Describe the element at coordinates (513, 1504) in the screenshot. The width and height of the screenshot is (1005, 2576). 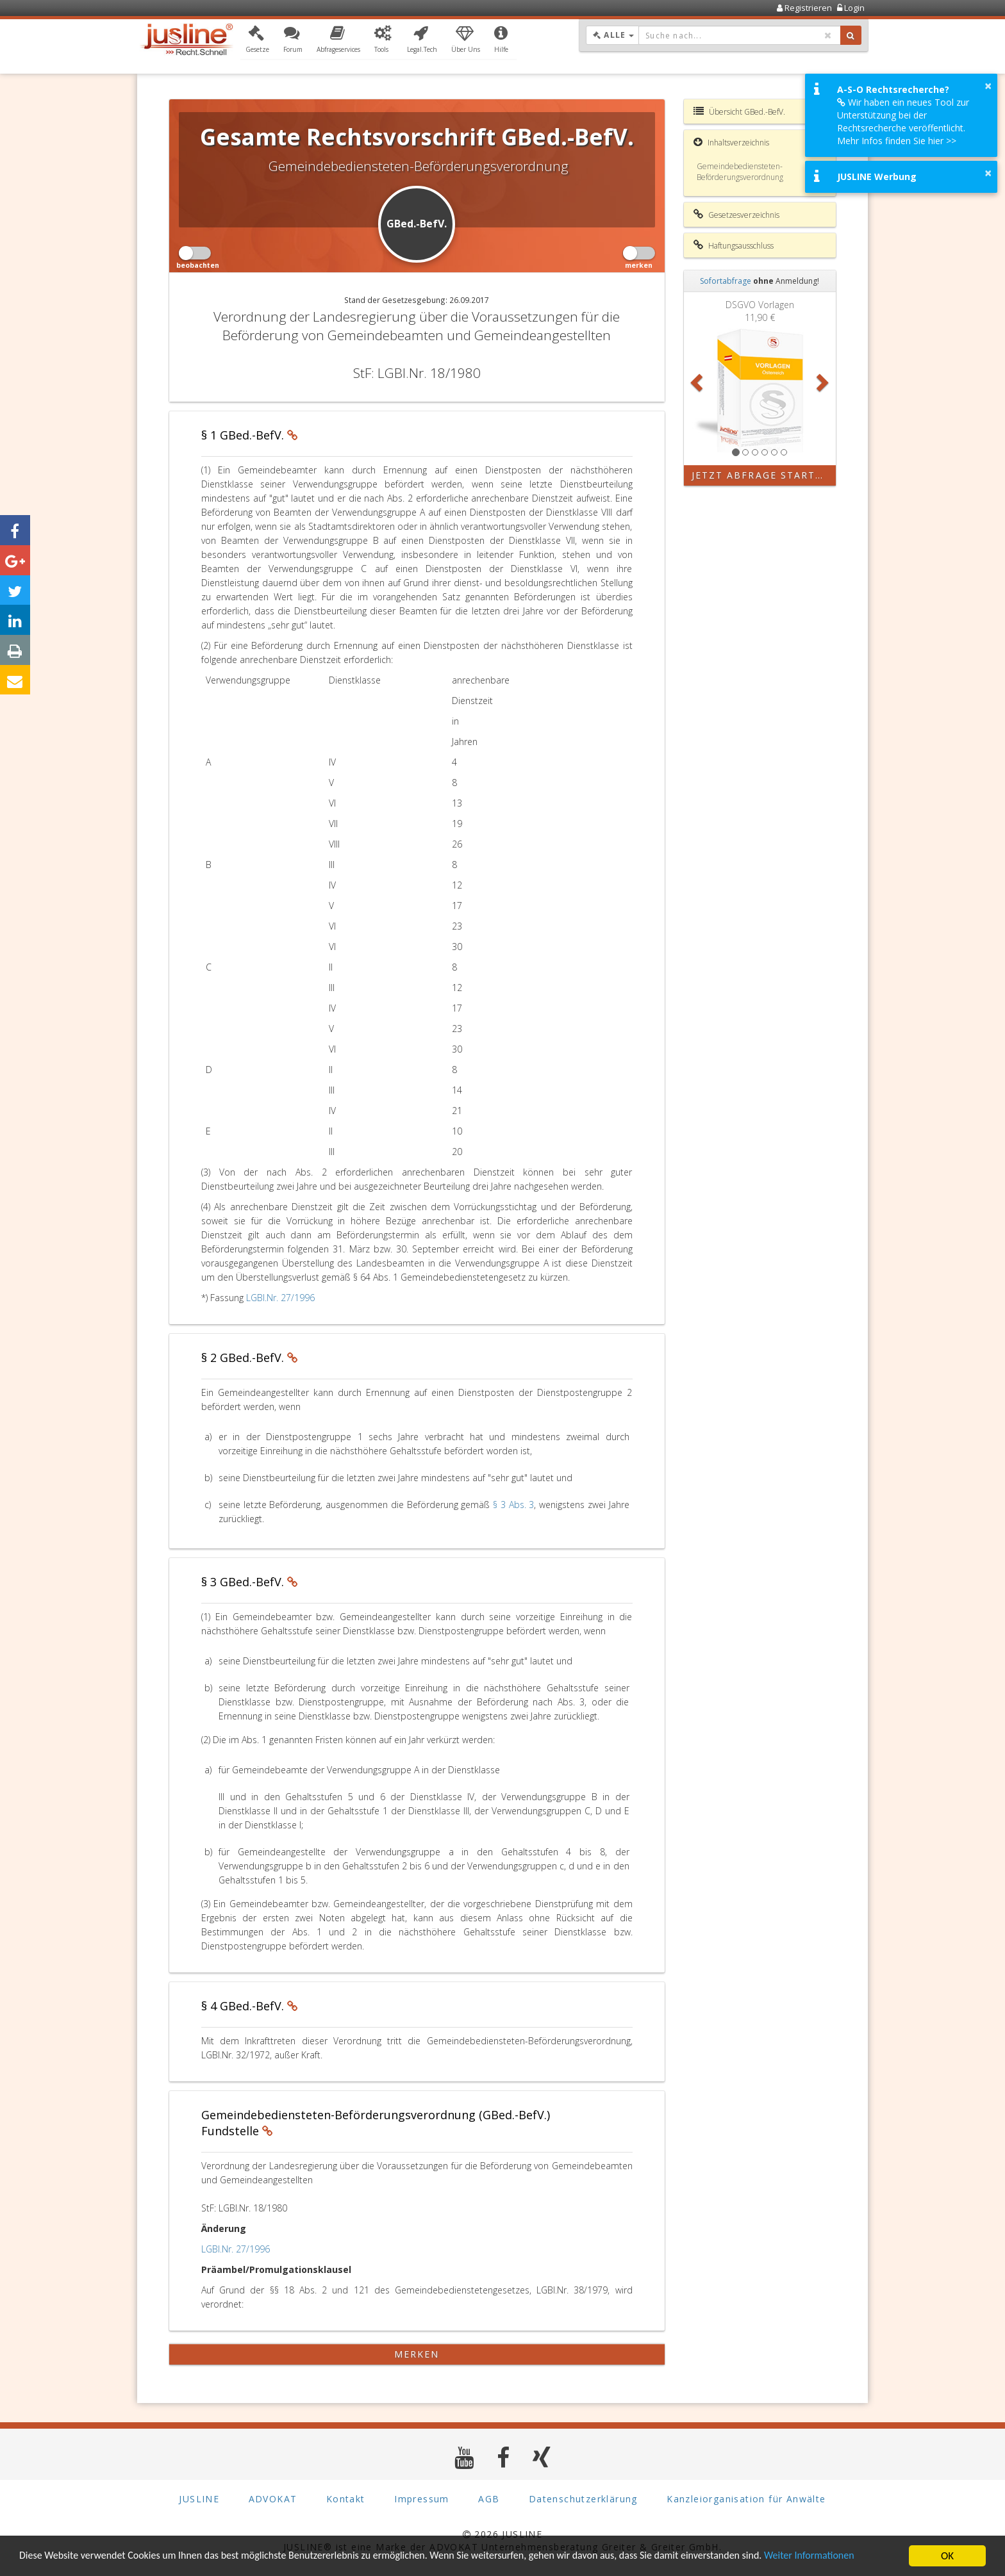
I see `§ 3 Abs. 3` at that location.